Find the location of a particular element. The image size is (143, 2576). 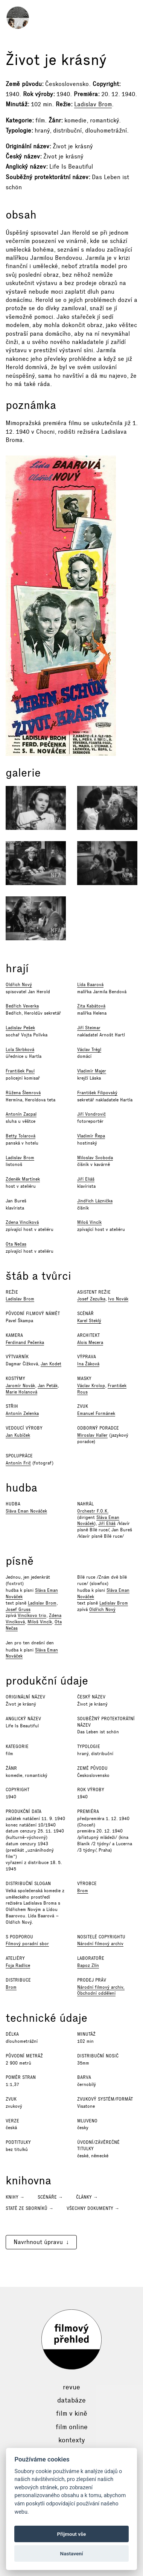

Vincíkovo trio is located at coordinates (32, 1615).